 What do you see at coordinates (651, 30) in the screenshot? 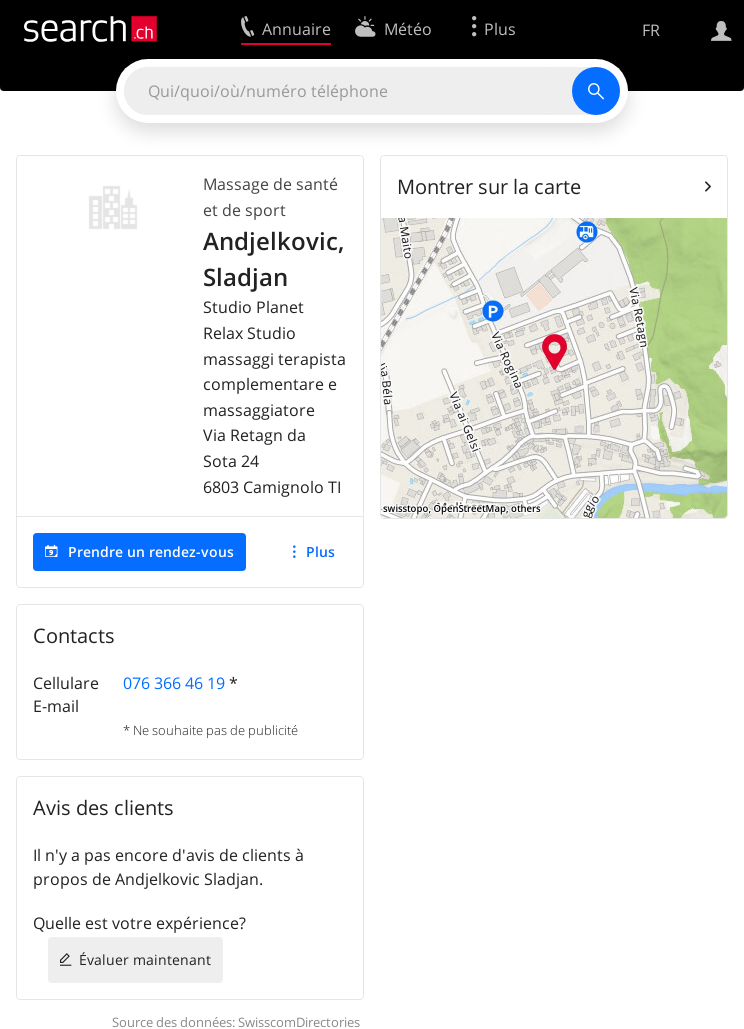
I see `FR` at bounding box center [651, 30].